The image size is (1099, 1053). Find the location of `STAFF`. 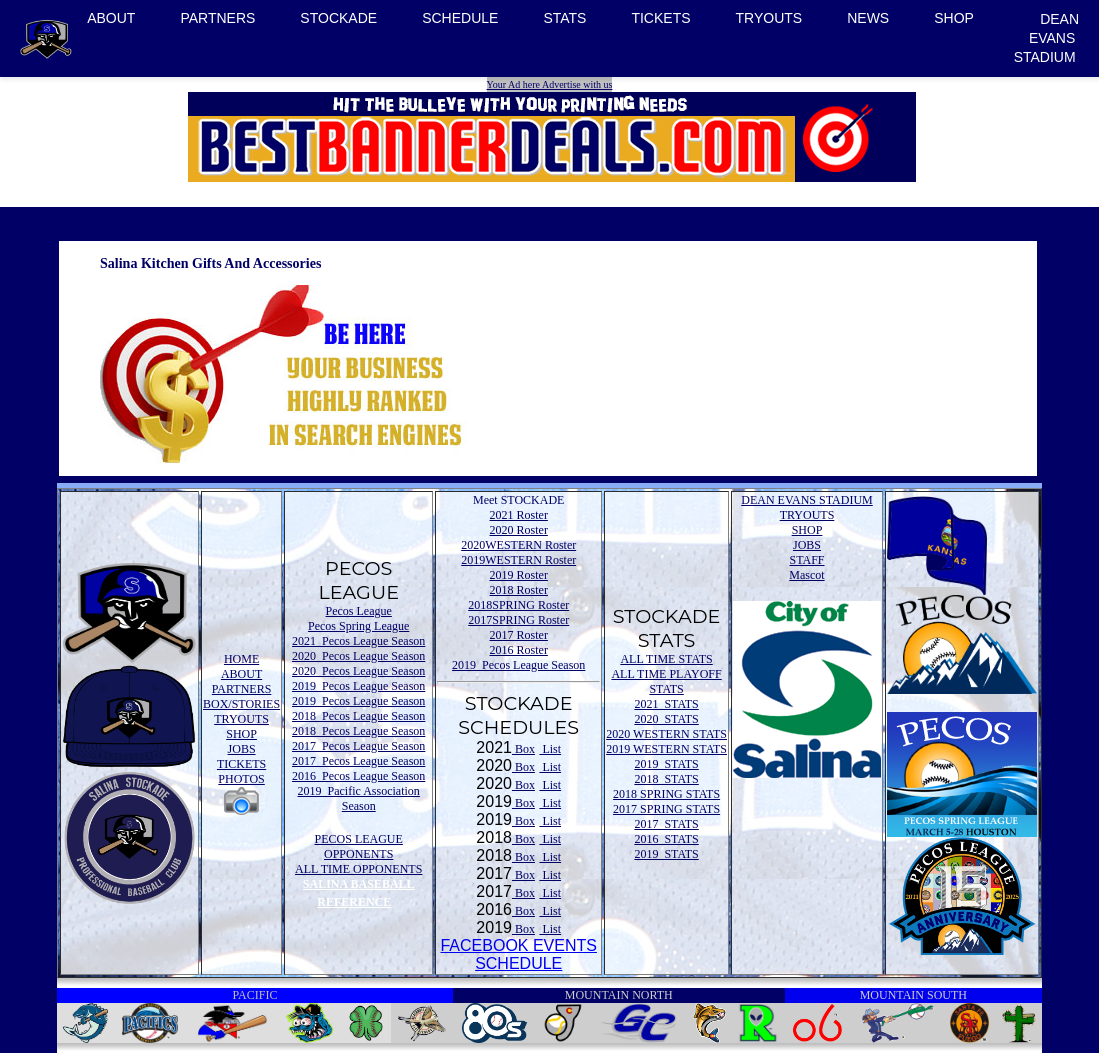

STAFF is located at coordinates (806, 560).